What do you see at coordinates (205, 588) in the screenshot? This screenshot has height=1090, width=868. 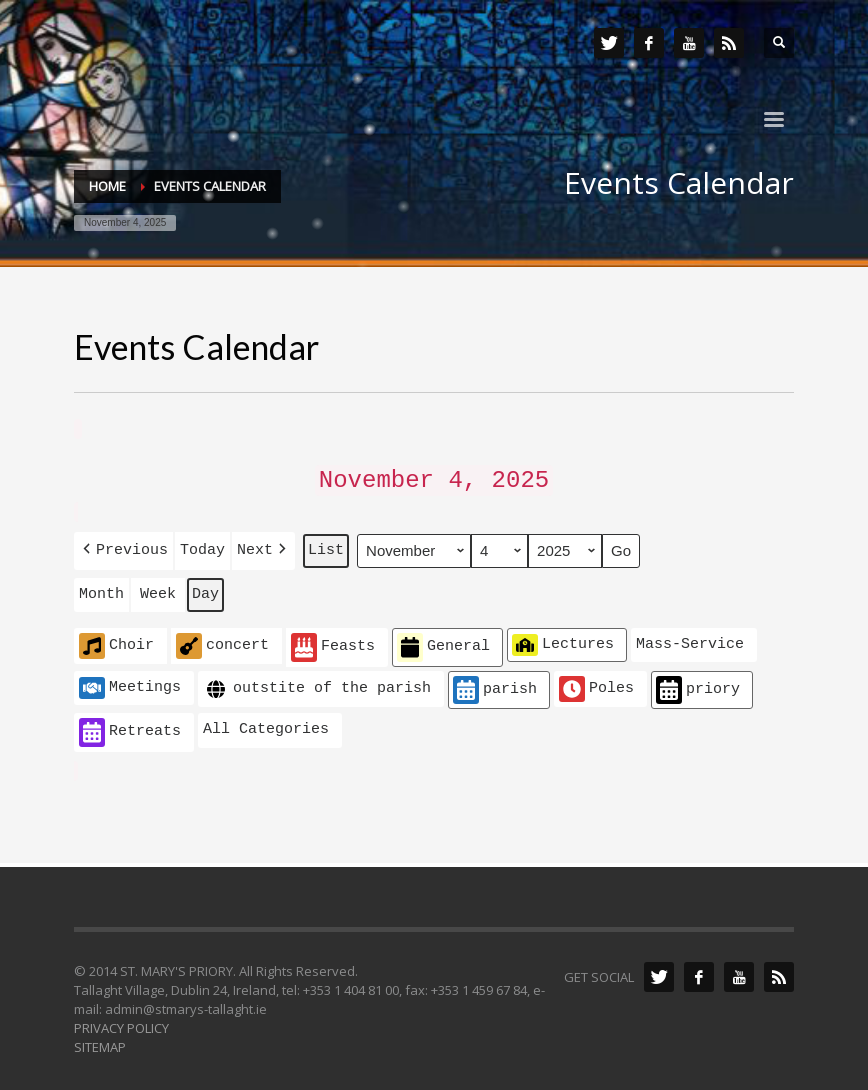 I see `Day [button]` at bounding box center [205, 588].